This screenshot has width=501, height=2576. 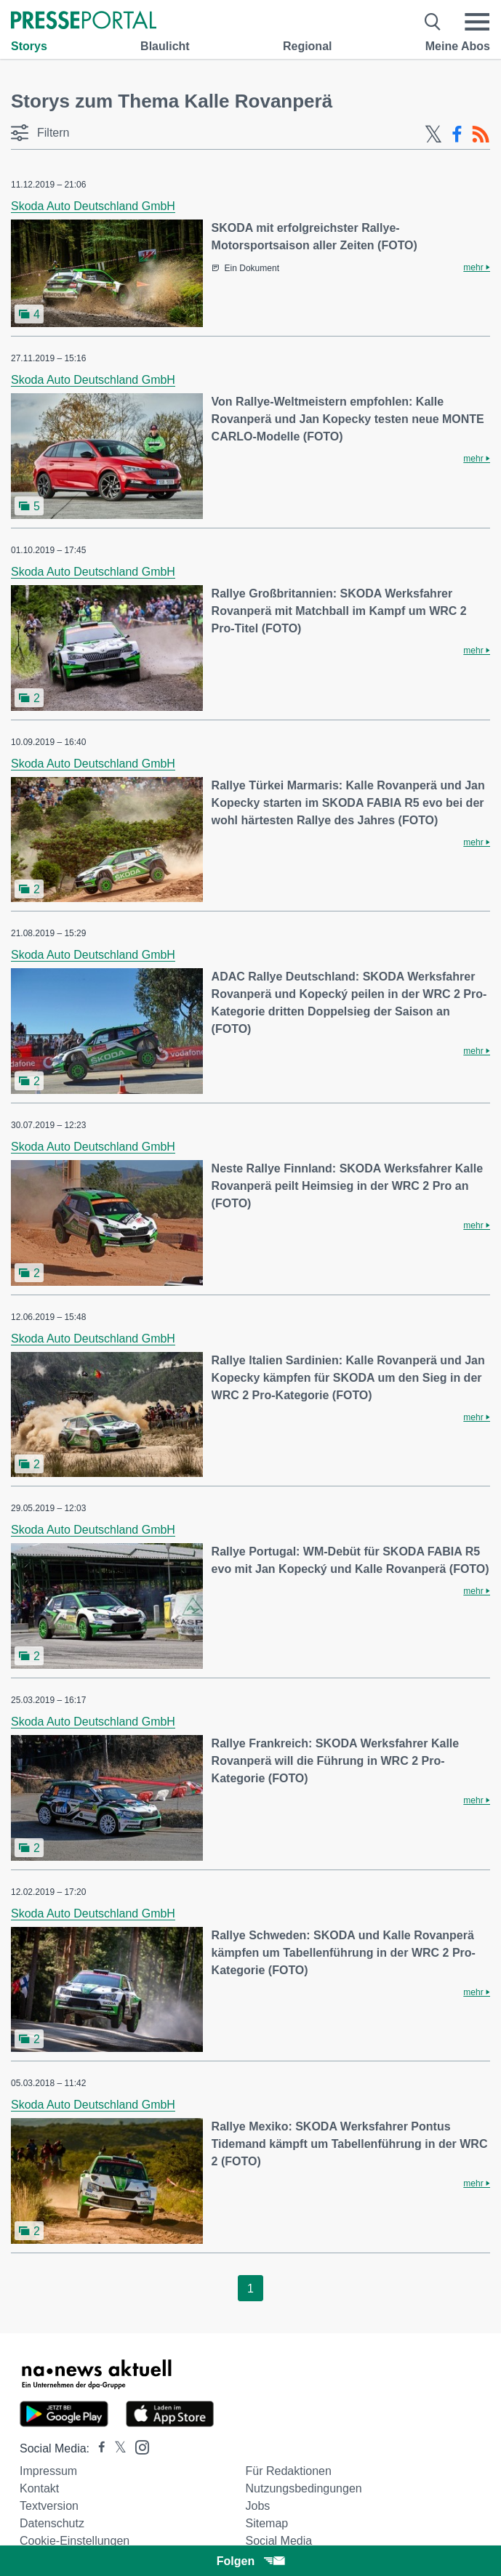 I want to click on Storys, so click(x=29, y=46).